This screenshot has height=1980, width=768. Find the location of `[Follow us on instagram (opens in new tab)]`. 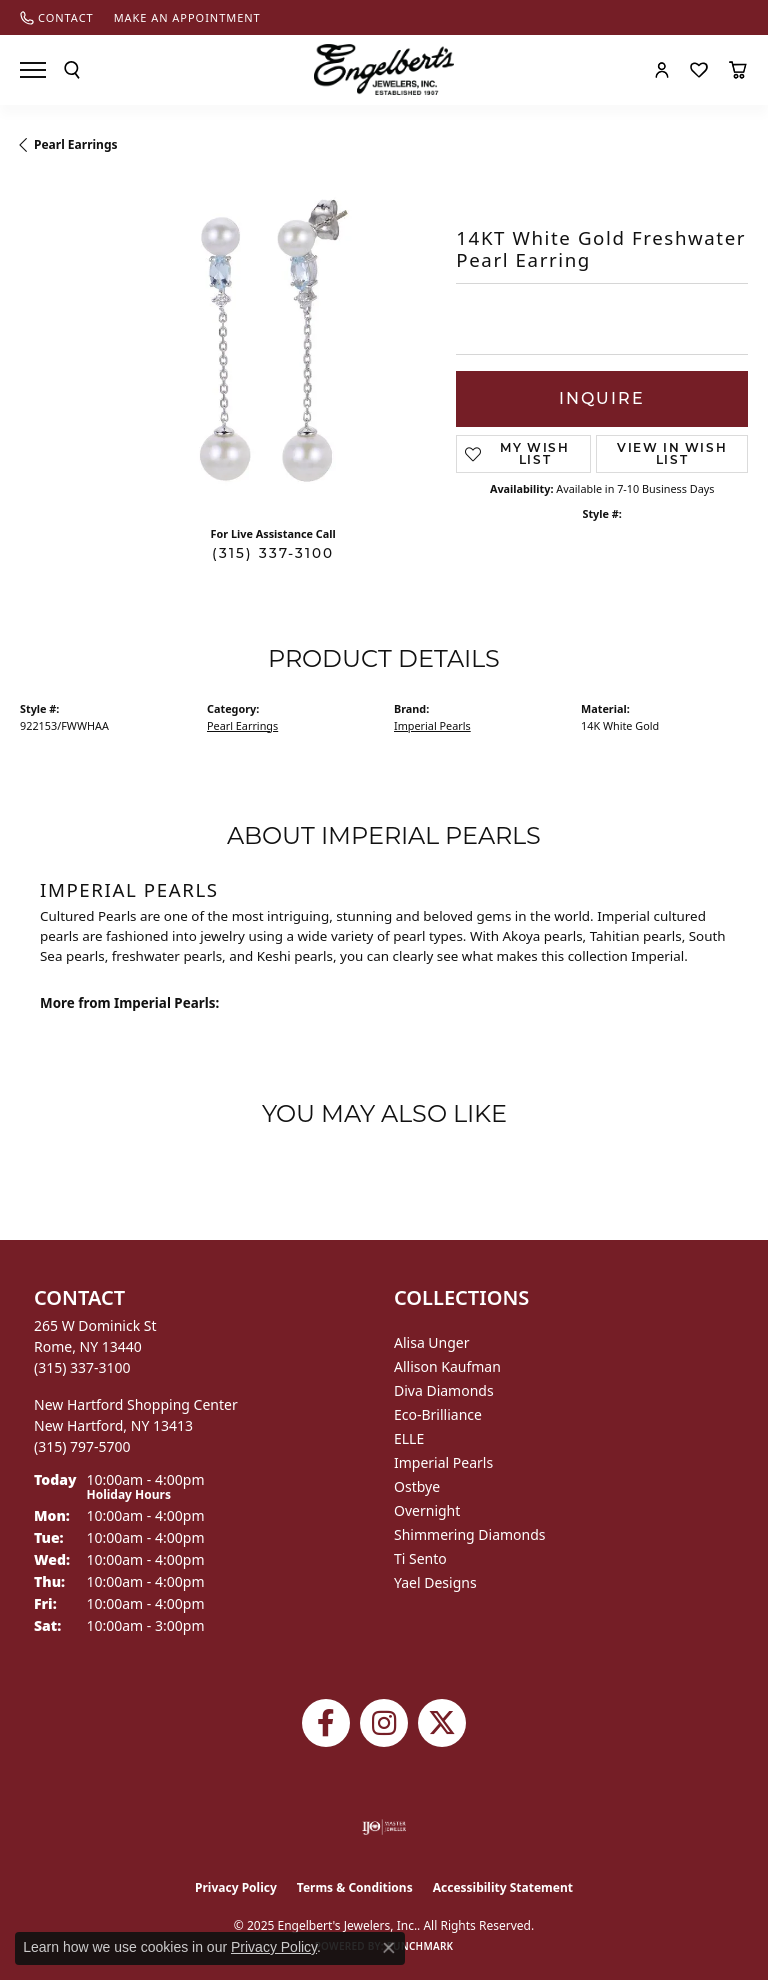

[Follow us on instagram (opens in new tab)] is located at coordinates (384, 1723).